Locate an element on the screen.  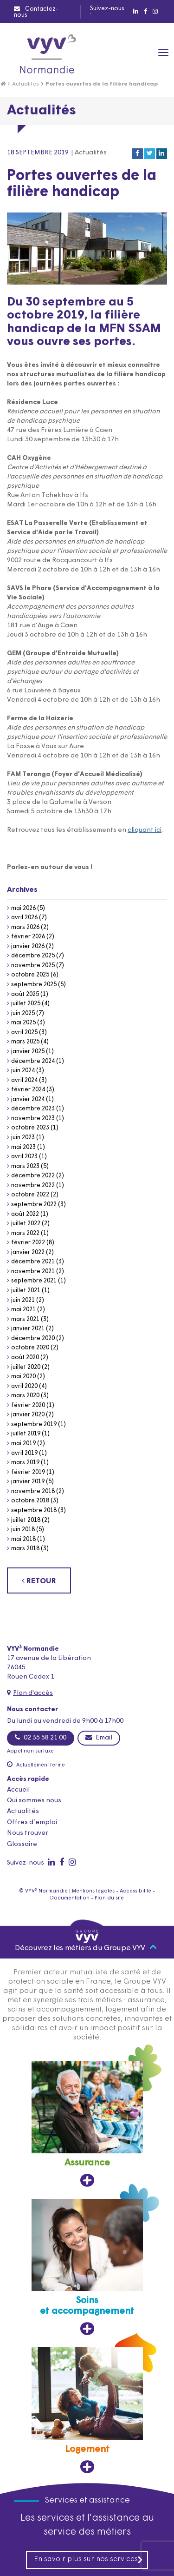
juillet 2018 is located at coordinates (25, 1520).